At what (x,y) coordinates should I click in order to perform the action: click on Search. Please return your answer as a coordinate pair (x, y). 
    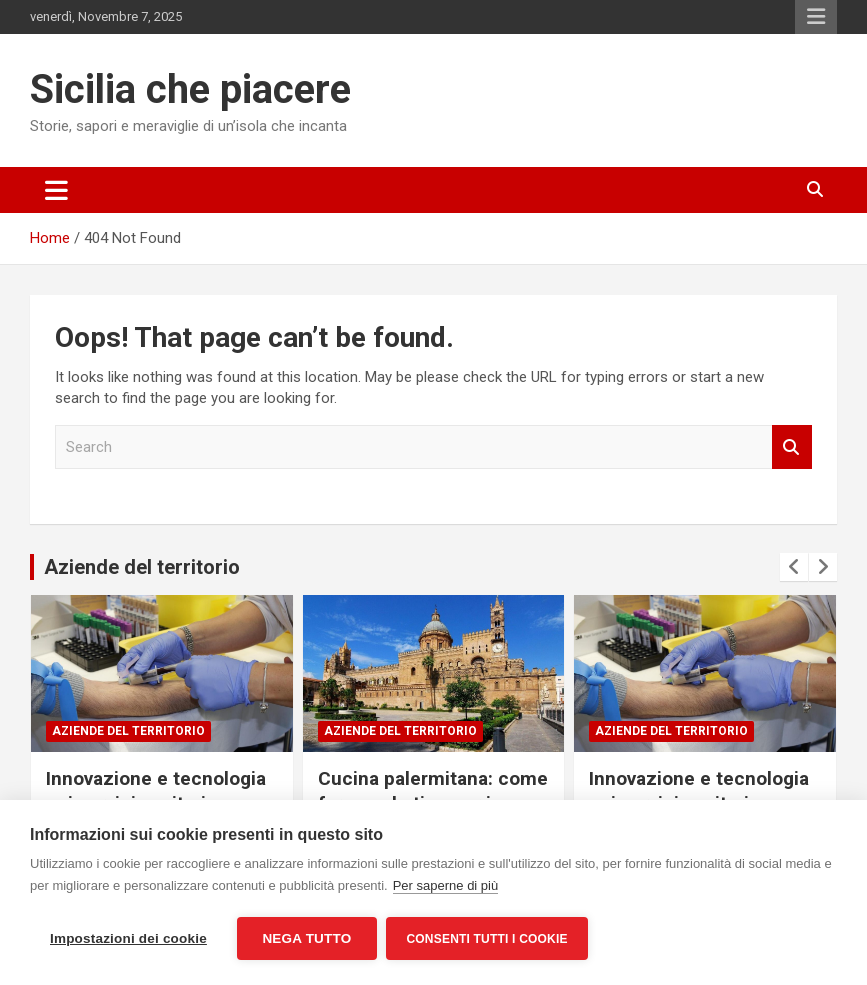
    Looking at the image, I should click on (792, 447).